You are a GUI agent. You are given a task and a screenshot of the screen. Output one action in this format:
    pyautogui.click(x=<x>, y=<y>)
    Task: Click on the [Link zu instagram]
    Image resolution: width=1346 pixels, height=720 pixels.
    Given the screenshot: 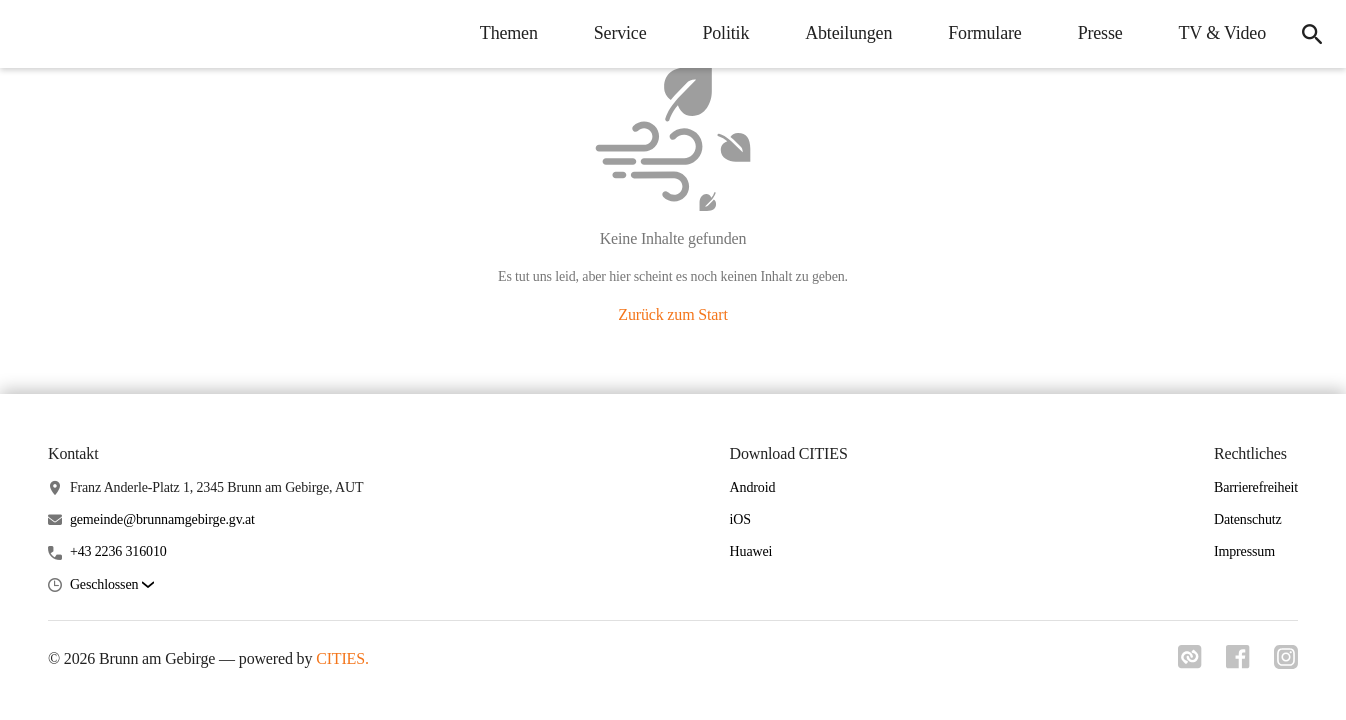 What is the action you would take?
    pyautogui.click(x=1286, y=657)
    